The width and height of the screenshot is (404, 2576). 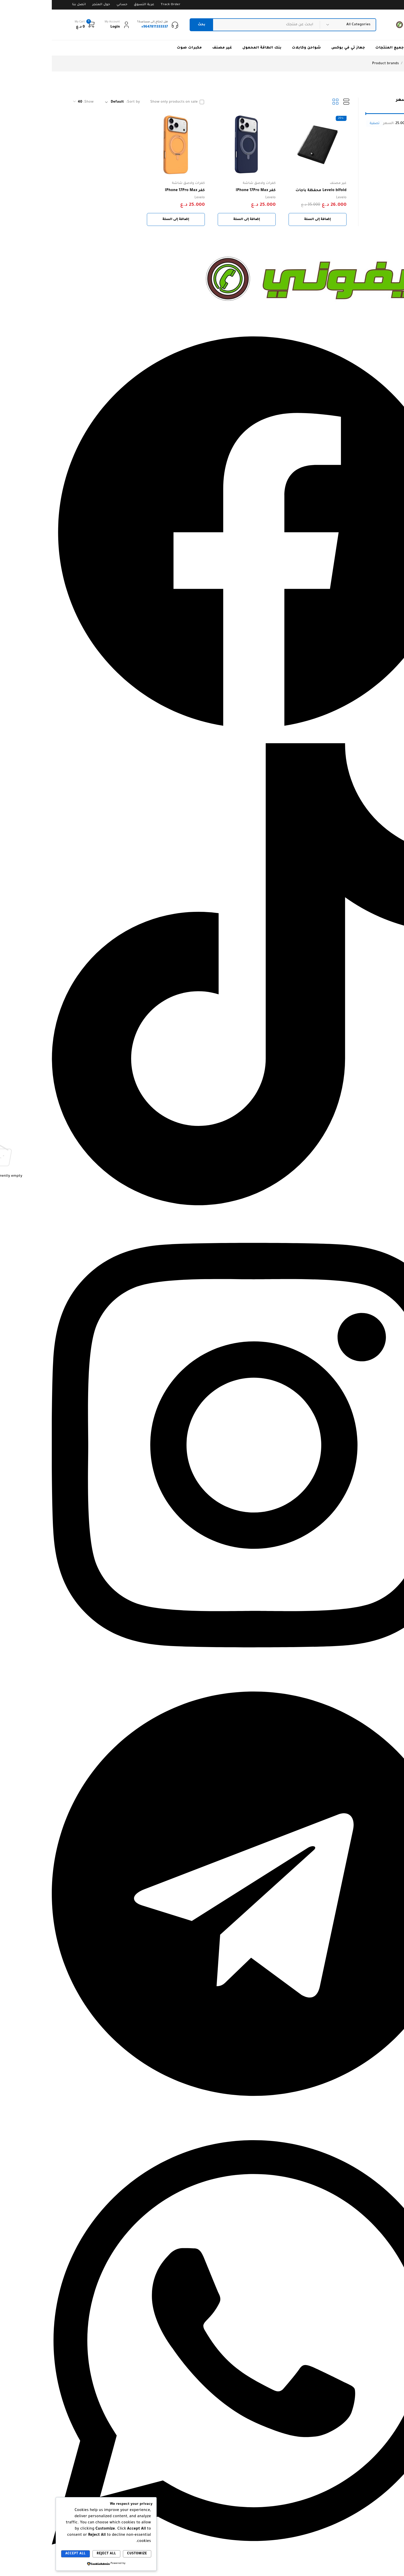 What do you see at coordinates (207, 183) in the screenshot?
I see `كفرات ولاصق شاشة` at bounding box center [207, 183].